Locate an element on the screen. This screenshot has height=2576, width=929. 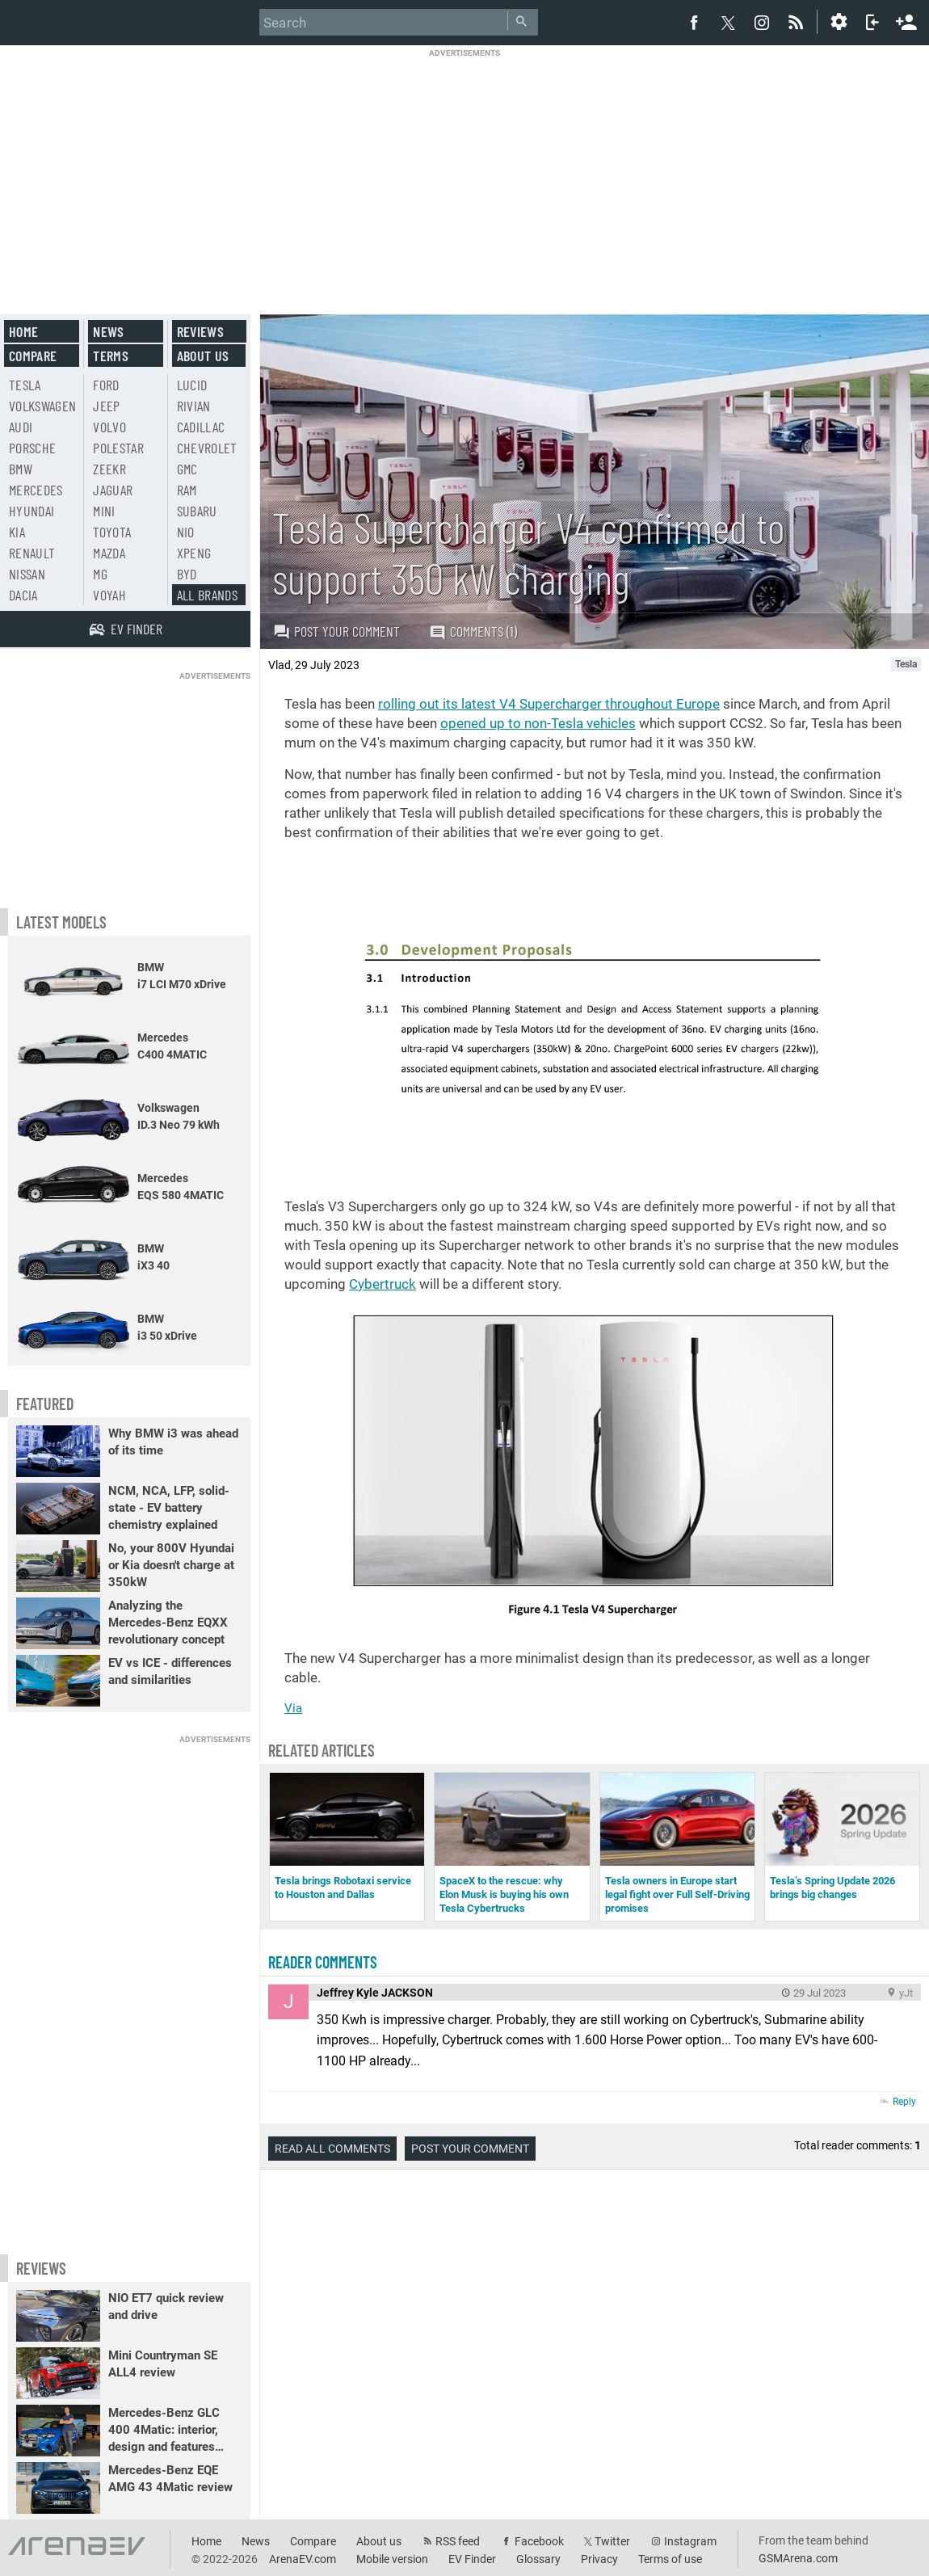
Comments (1) is located at coordinates (473, 631).